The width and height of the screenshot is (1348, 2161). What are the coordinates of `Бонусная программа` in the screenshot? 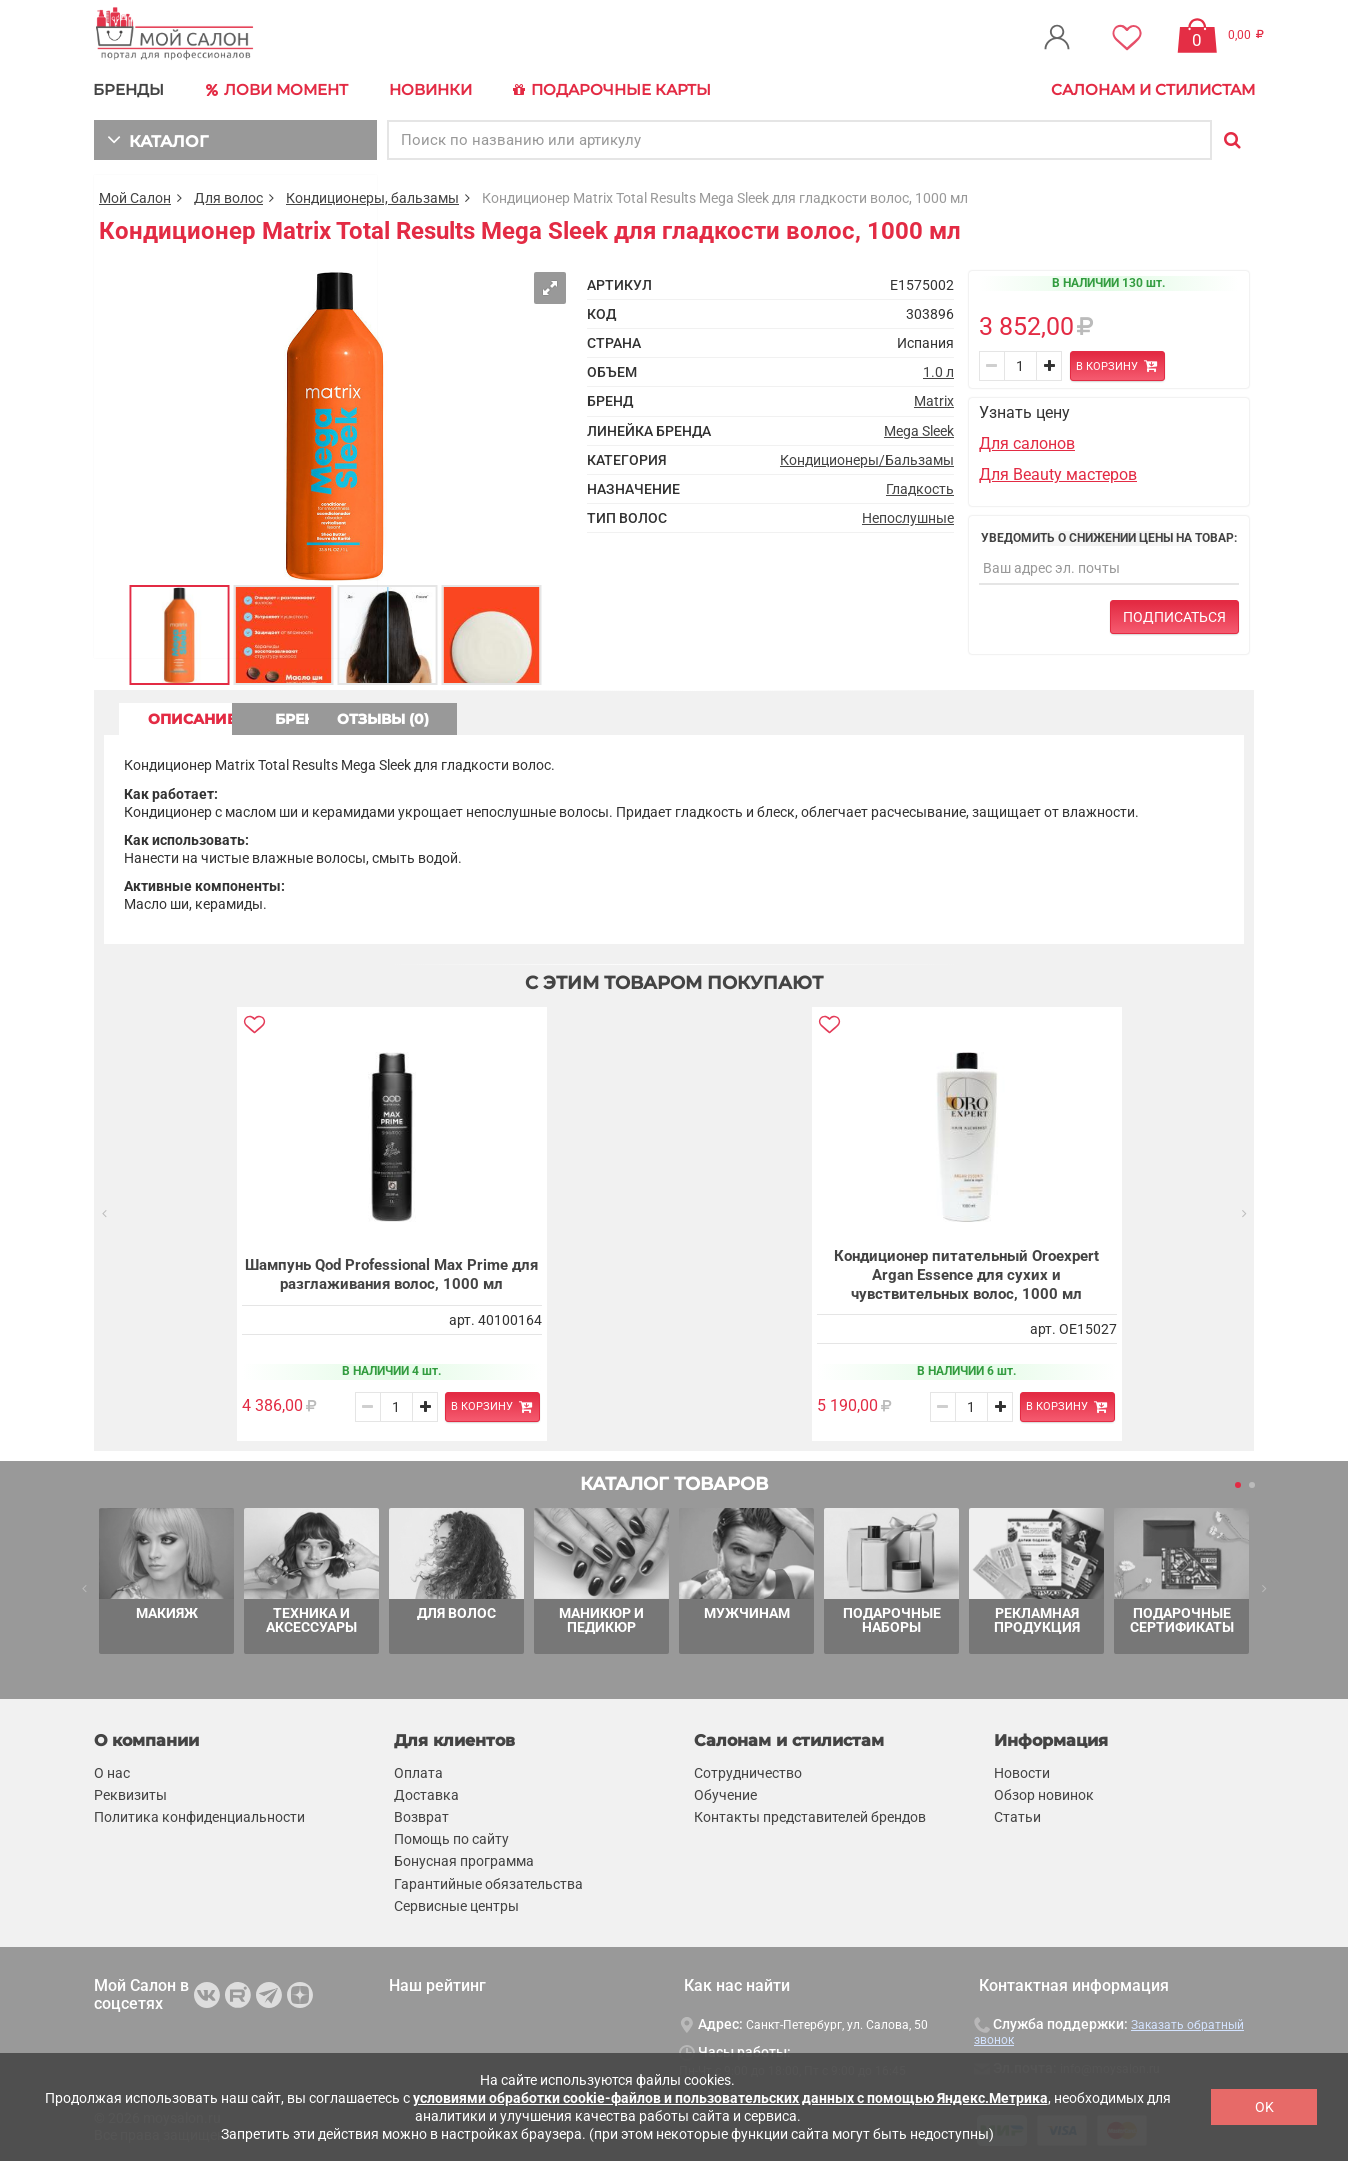 It's located at (464, 1861).